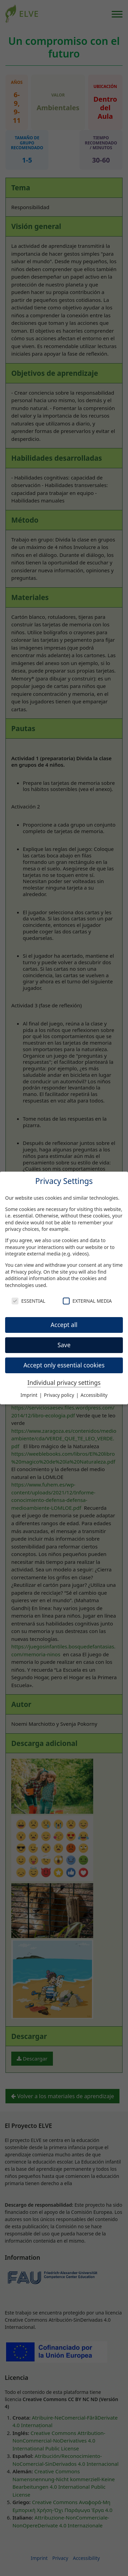 Image resolution: width=128 pixels, height=2576 pixels. What do you see at coordinates (64, 1365) in the screenshot?
I see `Accept only essential cookies [button]` at bounding box center [64, 1365].